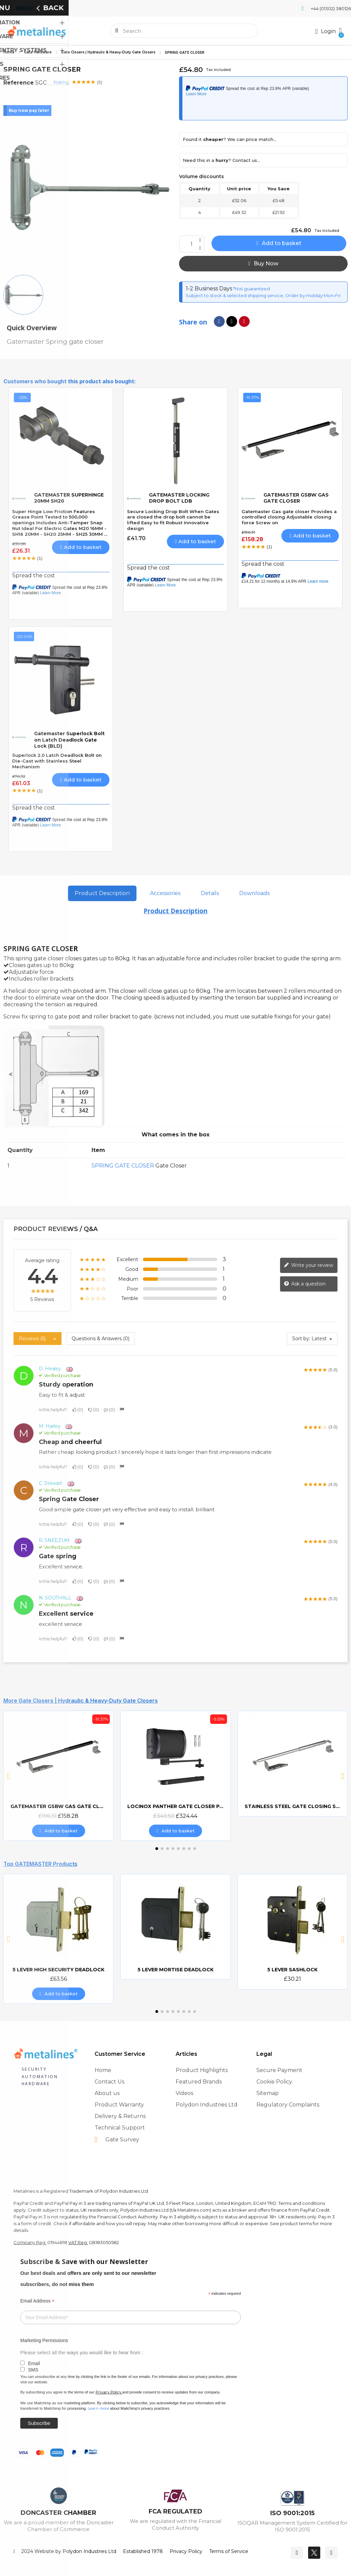 The height and width of the screenshot is (2576, 351). What do you see at coordinates (175, 1775) in the screenshot?
I see `[LOCINOX PANTHER GATE CLOSER PANTHER-9005, £324.44]` at bounding box center [175, 1775].